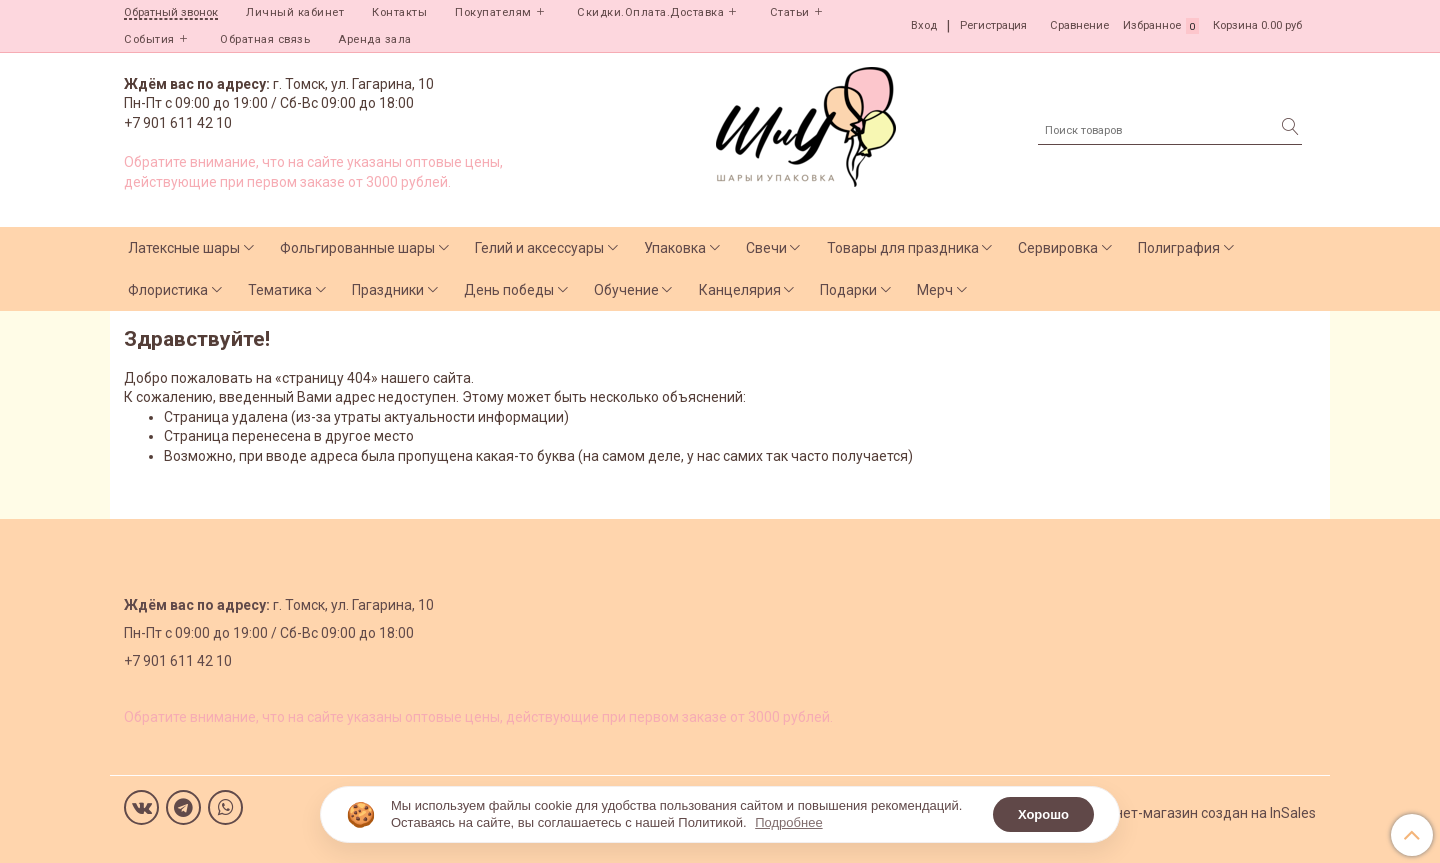 The width and height of the screenshot is (1440, 863). What do you see at coordinates (903, 248) in the screenshot?
I see `Товары для праздника` at bounding box center [903, 248].